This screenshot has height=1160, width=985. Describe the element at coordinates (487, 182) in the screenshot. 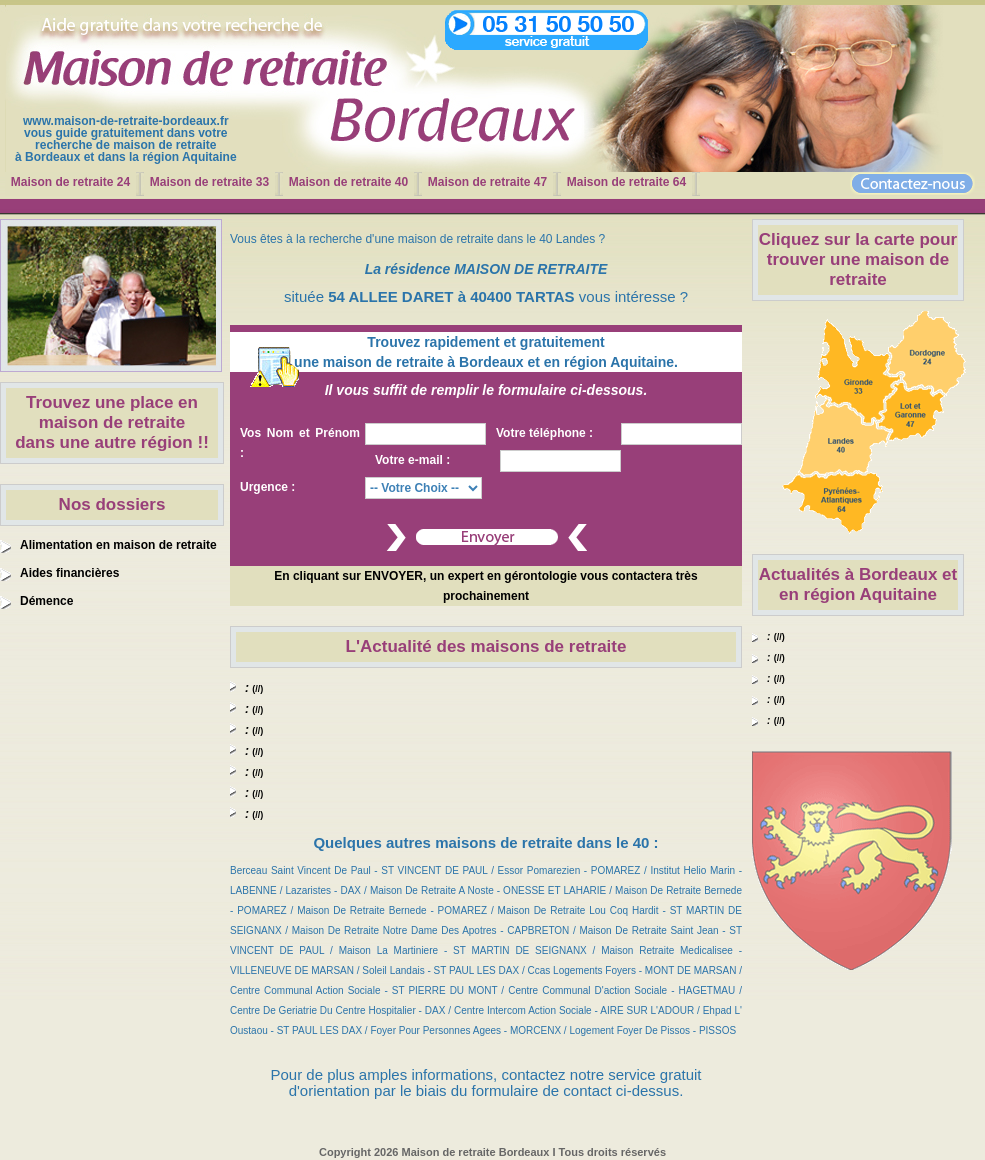

I see `Maison de retraite 47` at that location.